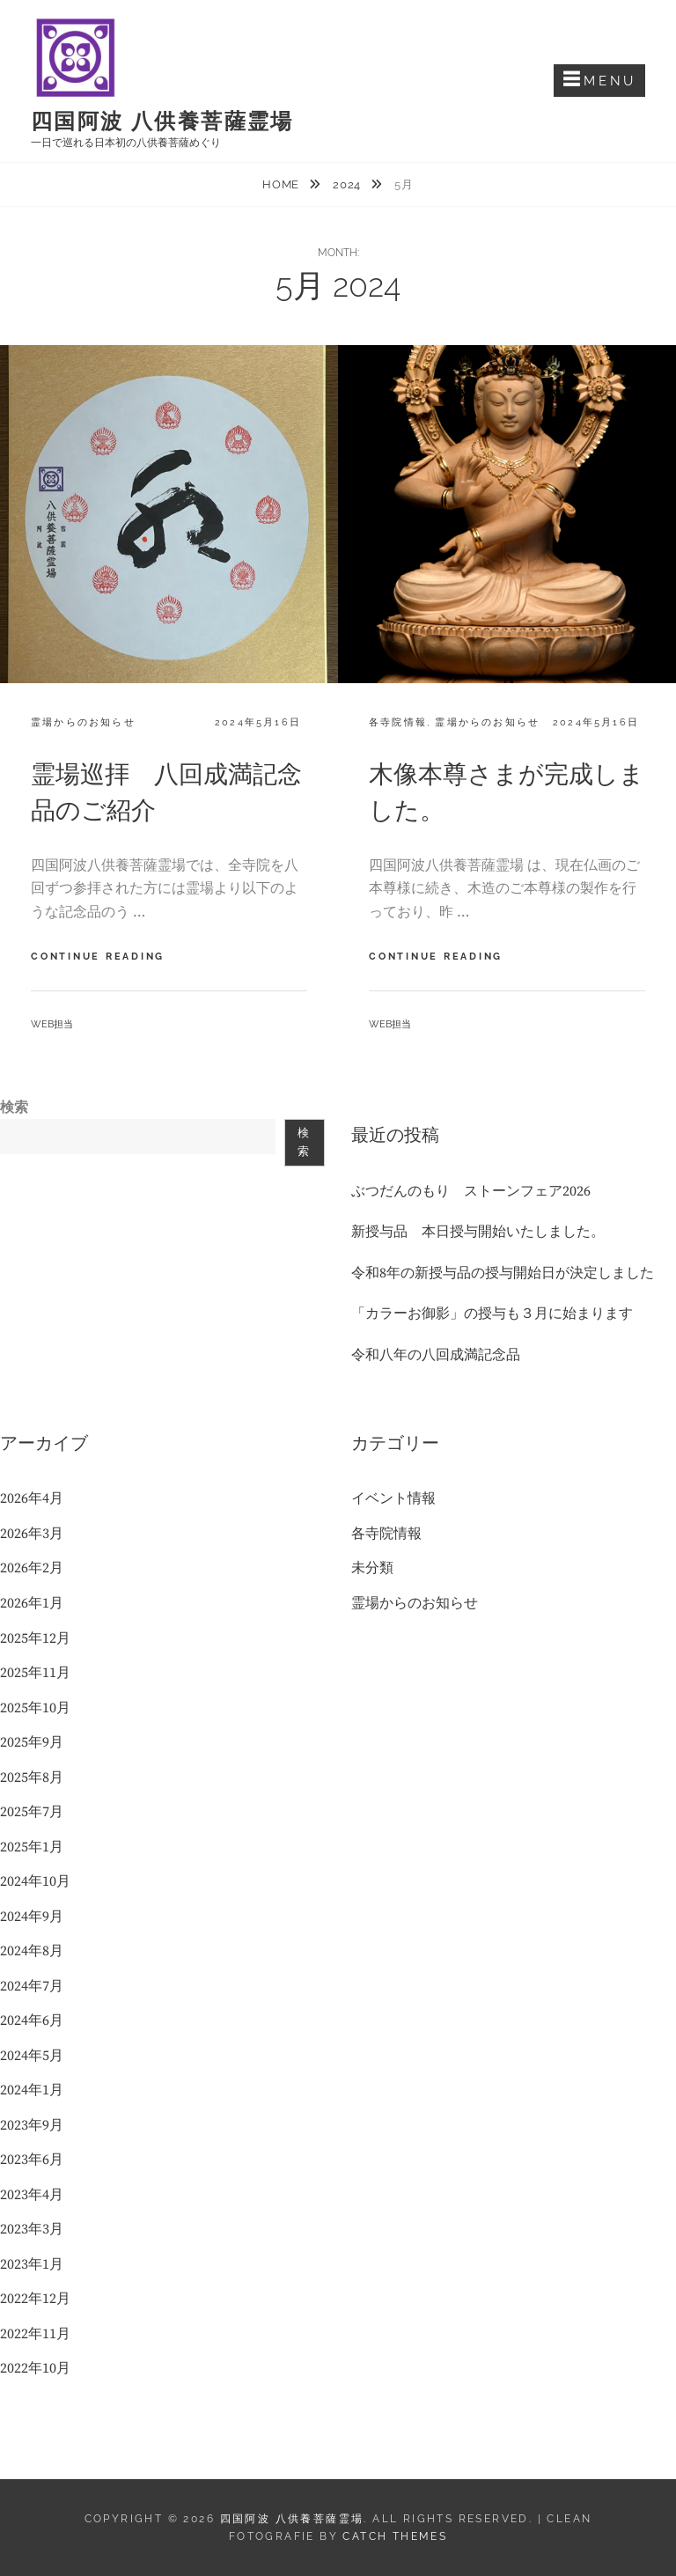 Image resolution: width=676 pixels, height=2576 pixels. Describe the element at coordinates (31, 1812) in the screenshot. I see `2025年7月` at that location.